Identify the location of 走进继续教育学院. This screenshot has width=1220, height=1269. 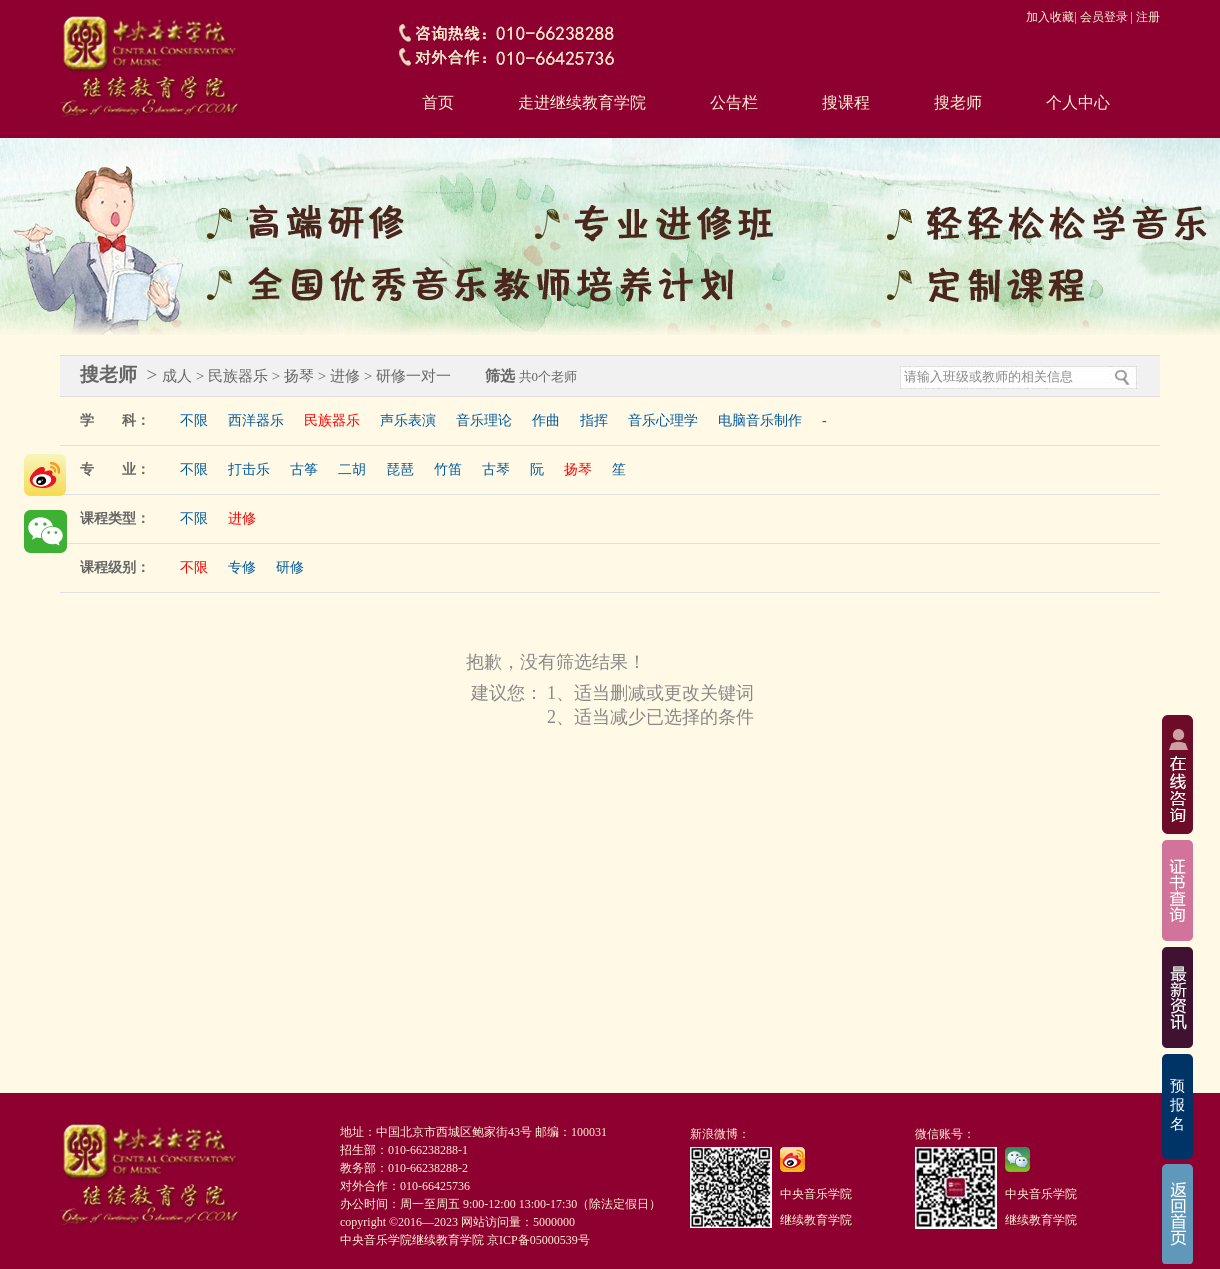
(582, 102).